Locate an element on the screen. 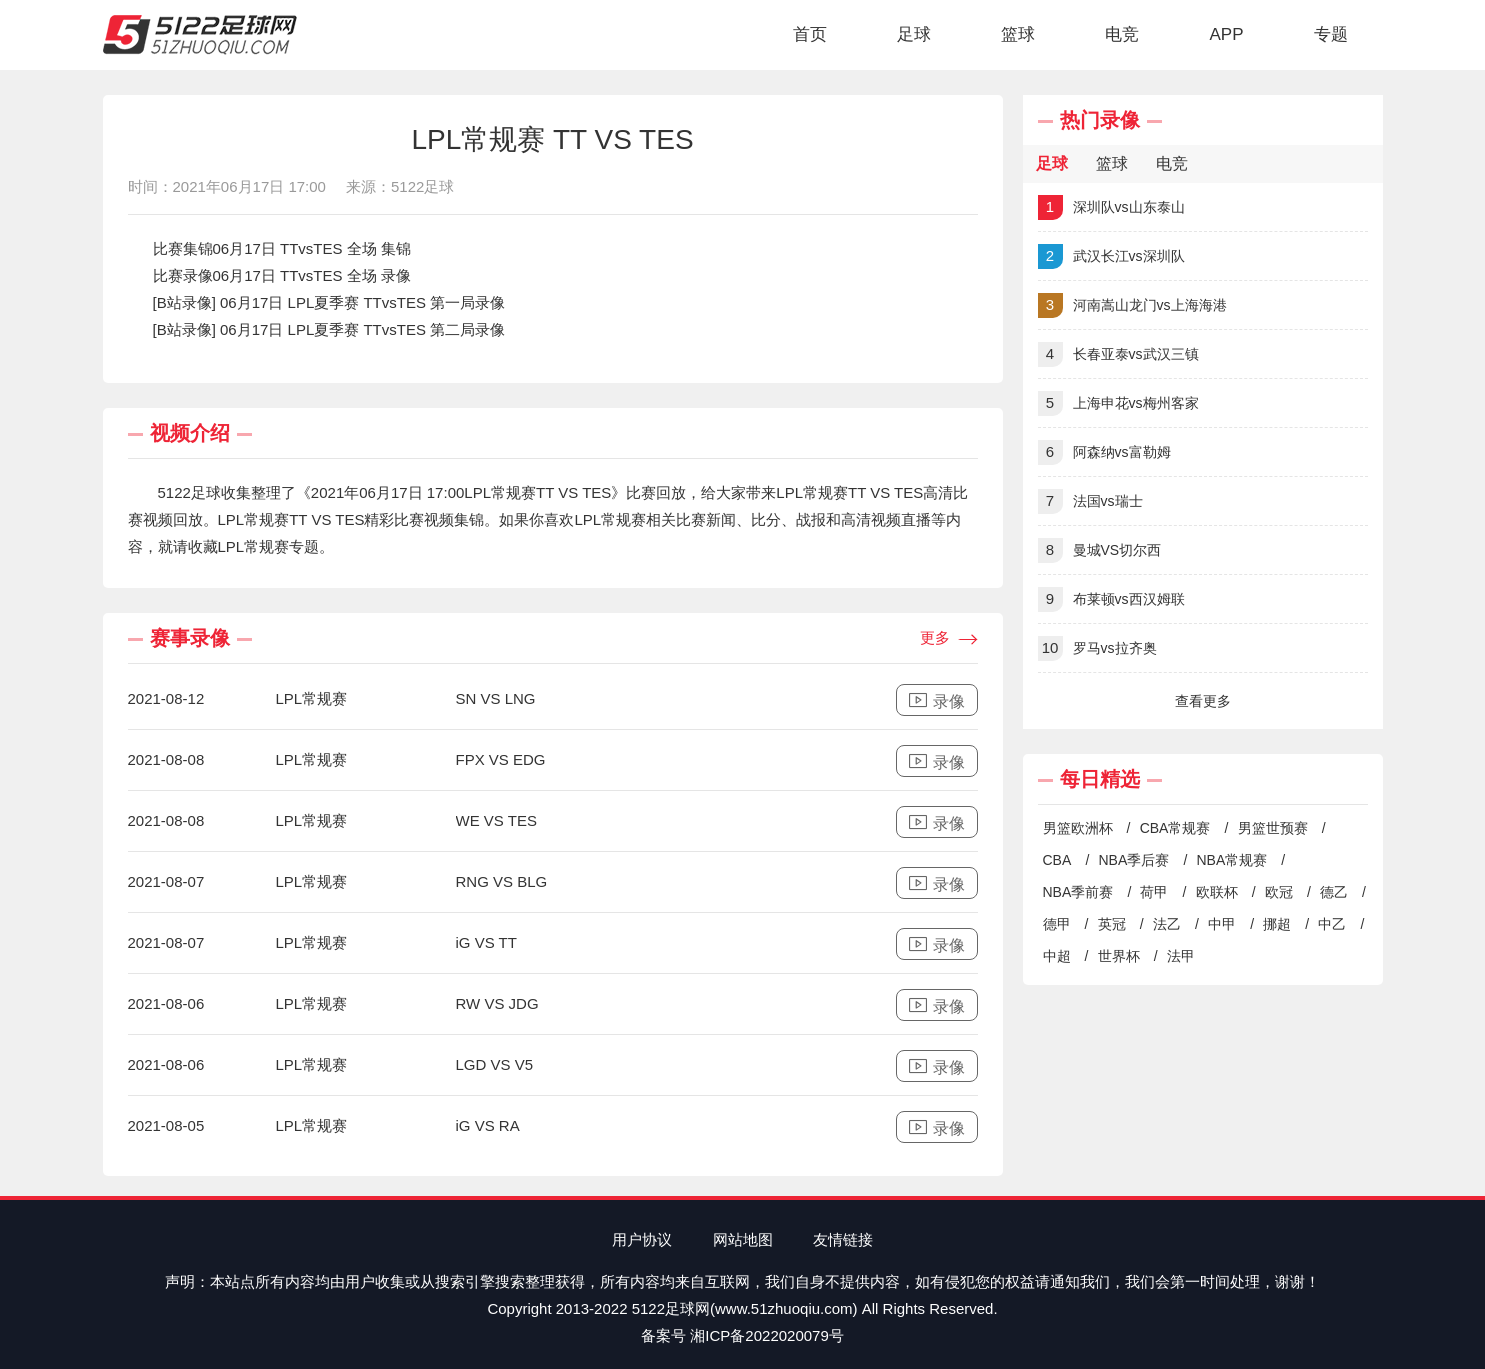 The image size is (1485, 1369). 录像 is located at coordinates (937, 700).